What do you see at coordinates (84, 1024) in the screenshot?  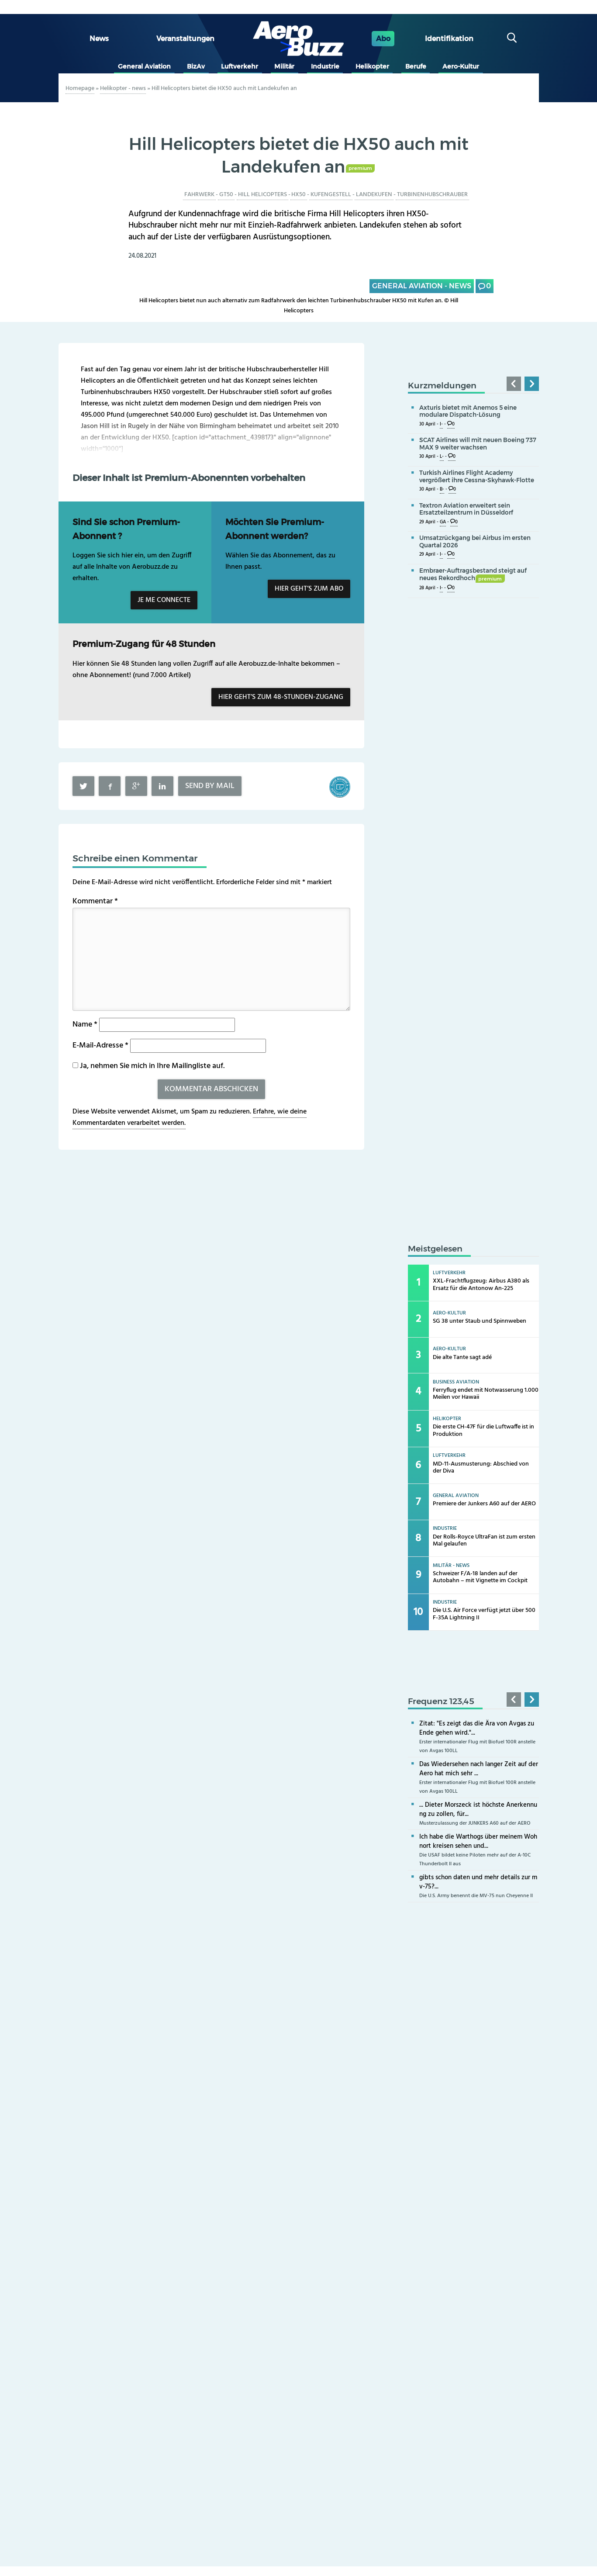 I see `Name` at bounding box center [84, 1024].